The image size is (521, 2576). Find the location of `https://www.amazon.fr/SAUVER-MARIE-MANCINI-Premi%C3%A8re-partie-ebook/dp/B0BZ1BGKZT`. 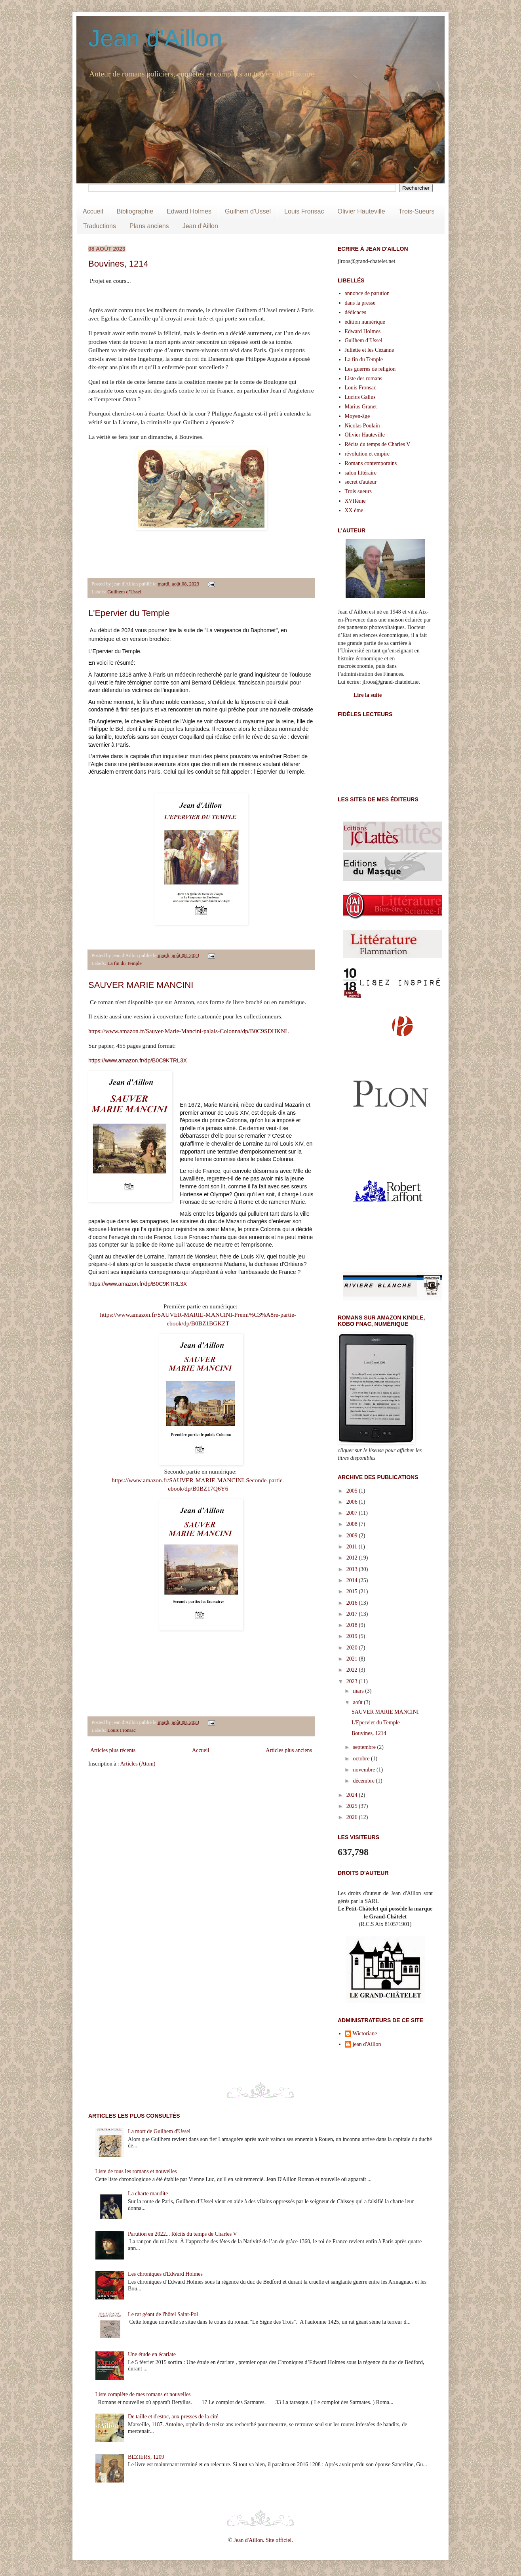

https://www.amazon.fr/SAUVER-MARIE-MANCINI-Premi%C3%A8re-partie-ebook/dp/B0BZ1BGKZT is located at coordinates (198, 1319).